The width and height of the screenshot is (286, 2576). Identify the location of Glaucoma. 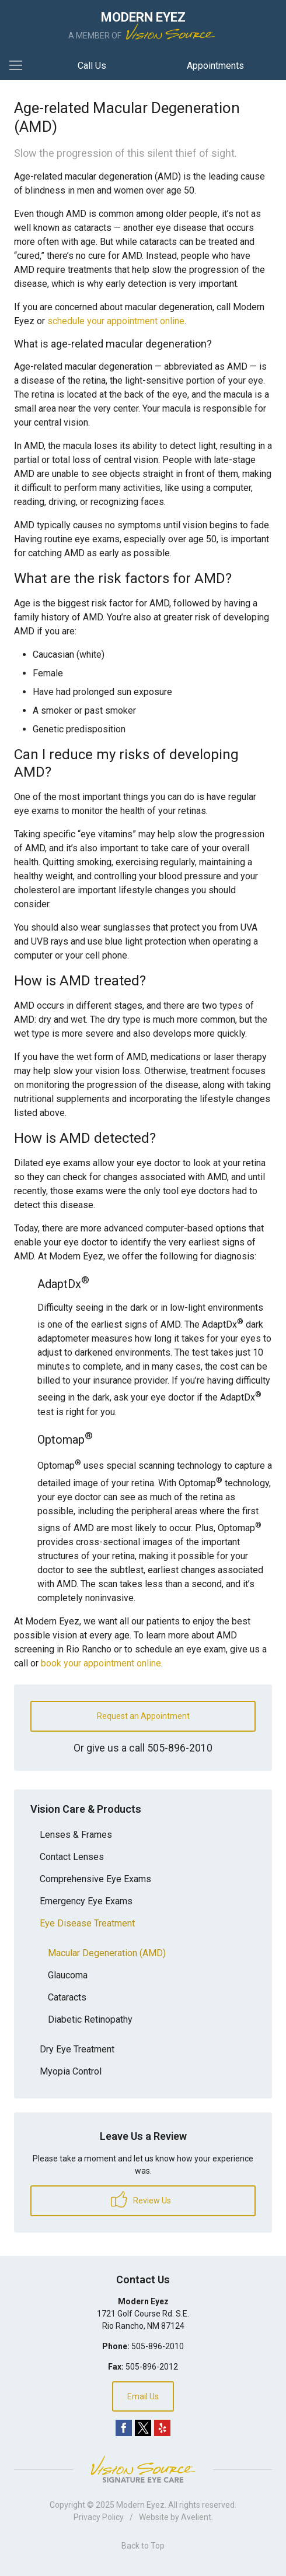
(68, 1975).